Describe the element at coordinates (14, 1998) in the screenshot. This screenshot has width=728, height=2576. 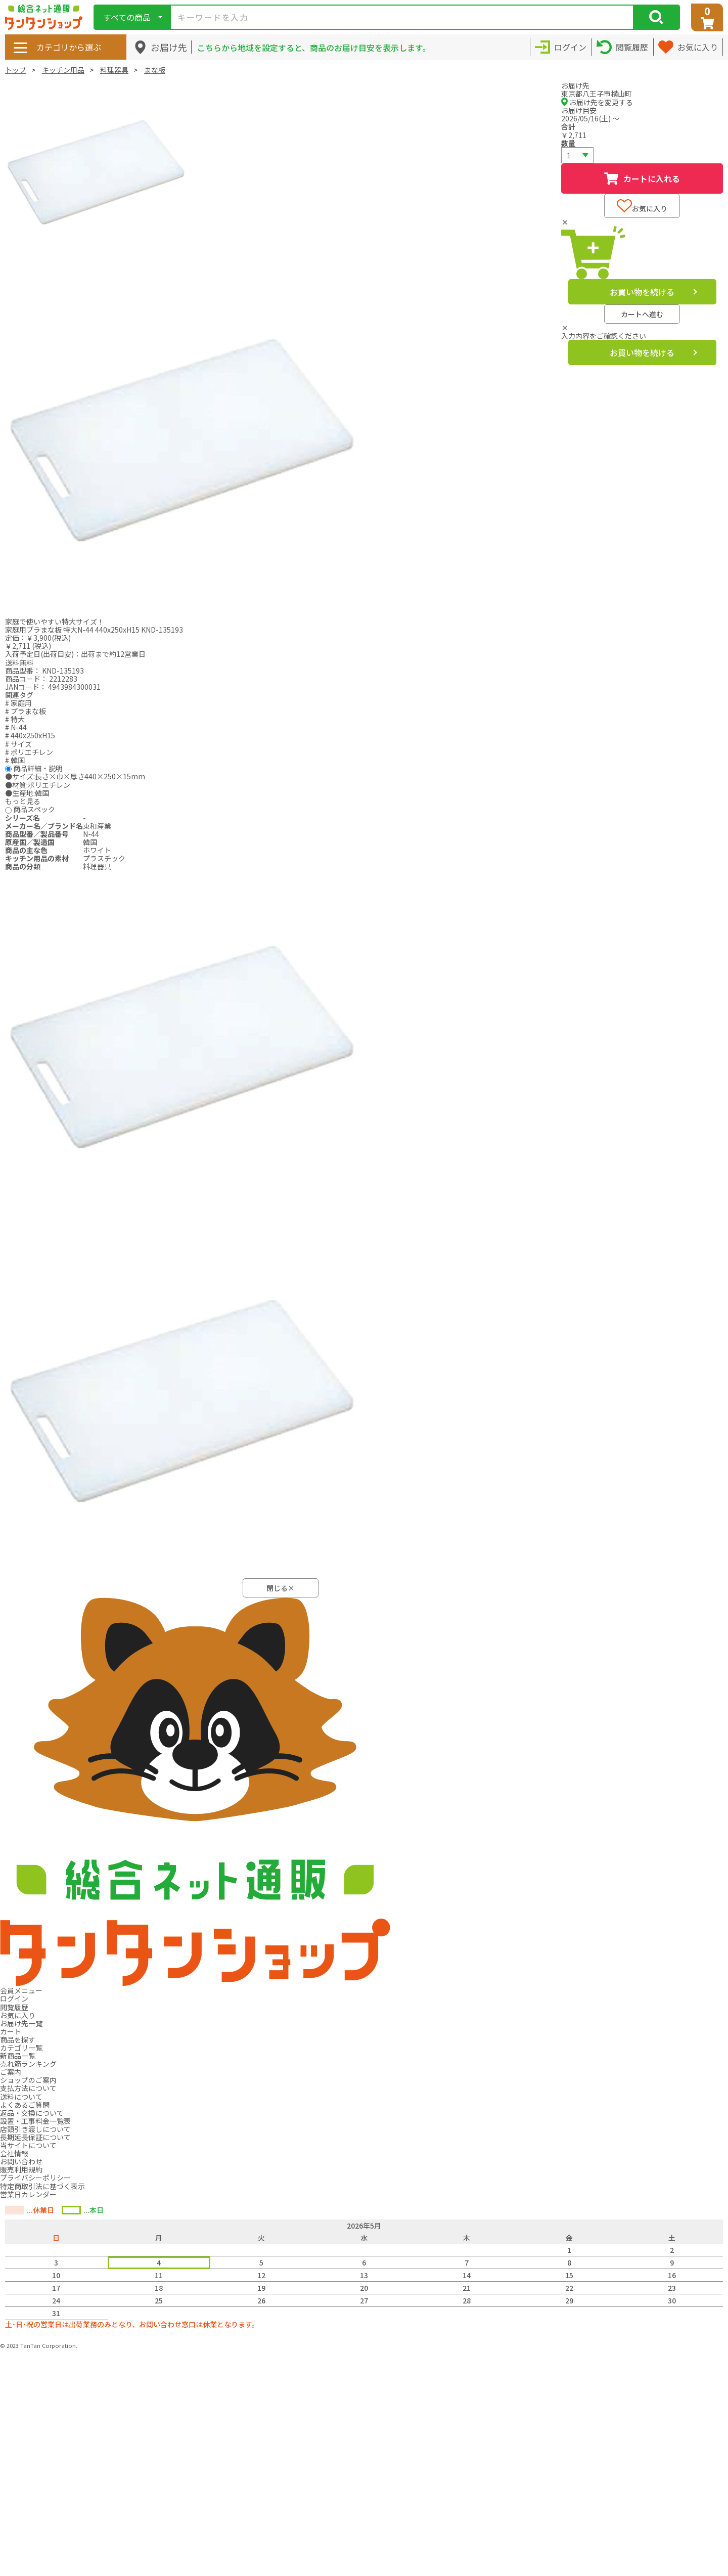
I see `ログイン` at that location.